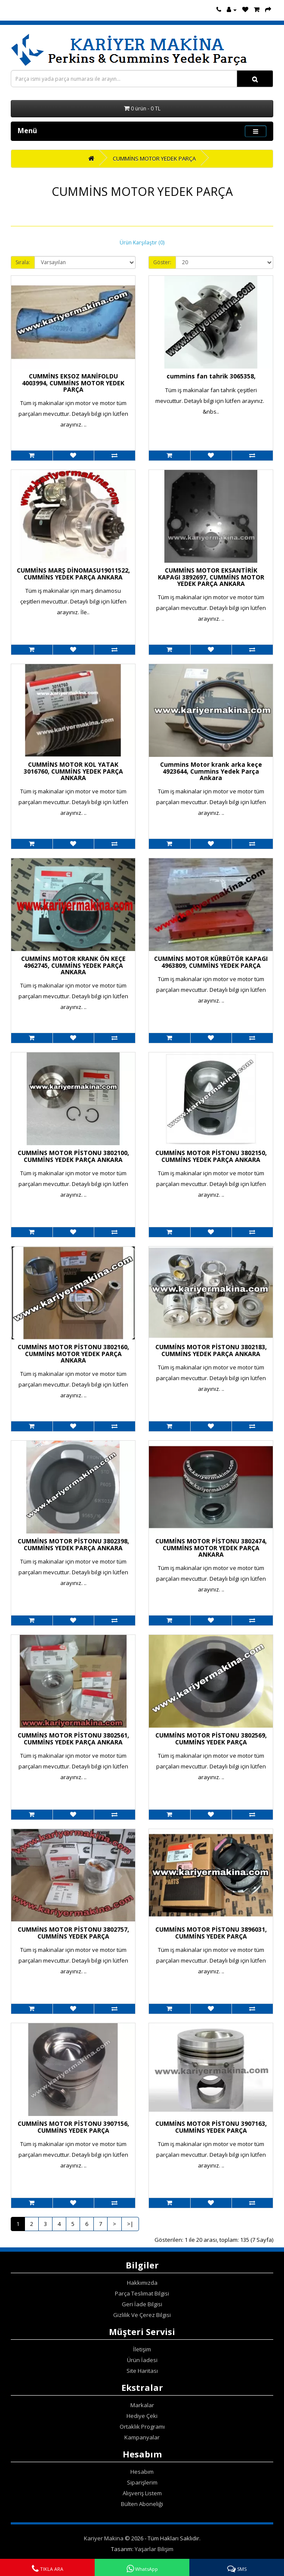 Image resolution: width=284 pixels, height=2576 pixels. Describe the element at coordinates (211, 1738) in the screenshot. I see `CUMMİNS MOTOR PİSTONU 3802569, CUMMİNS YEDEK PARÇA` at that location.